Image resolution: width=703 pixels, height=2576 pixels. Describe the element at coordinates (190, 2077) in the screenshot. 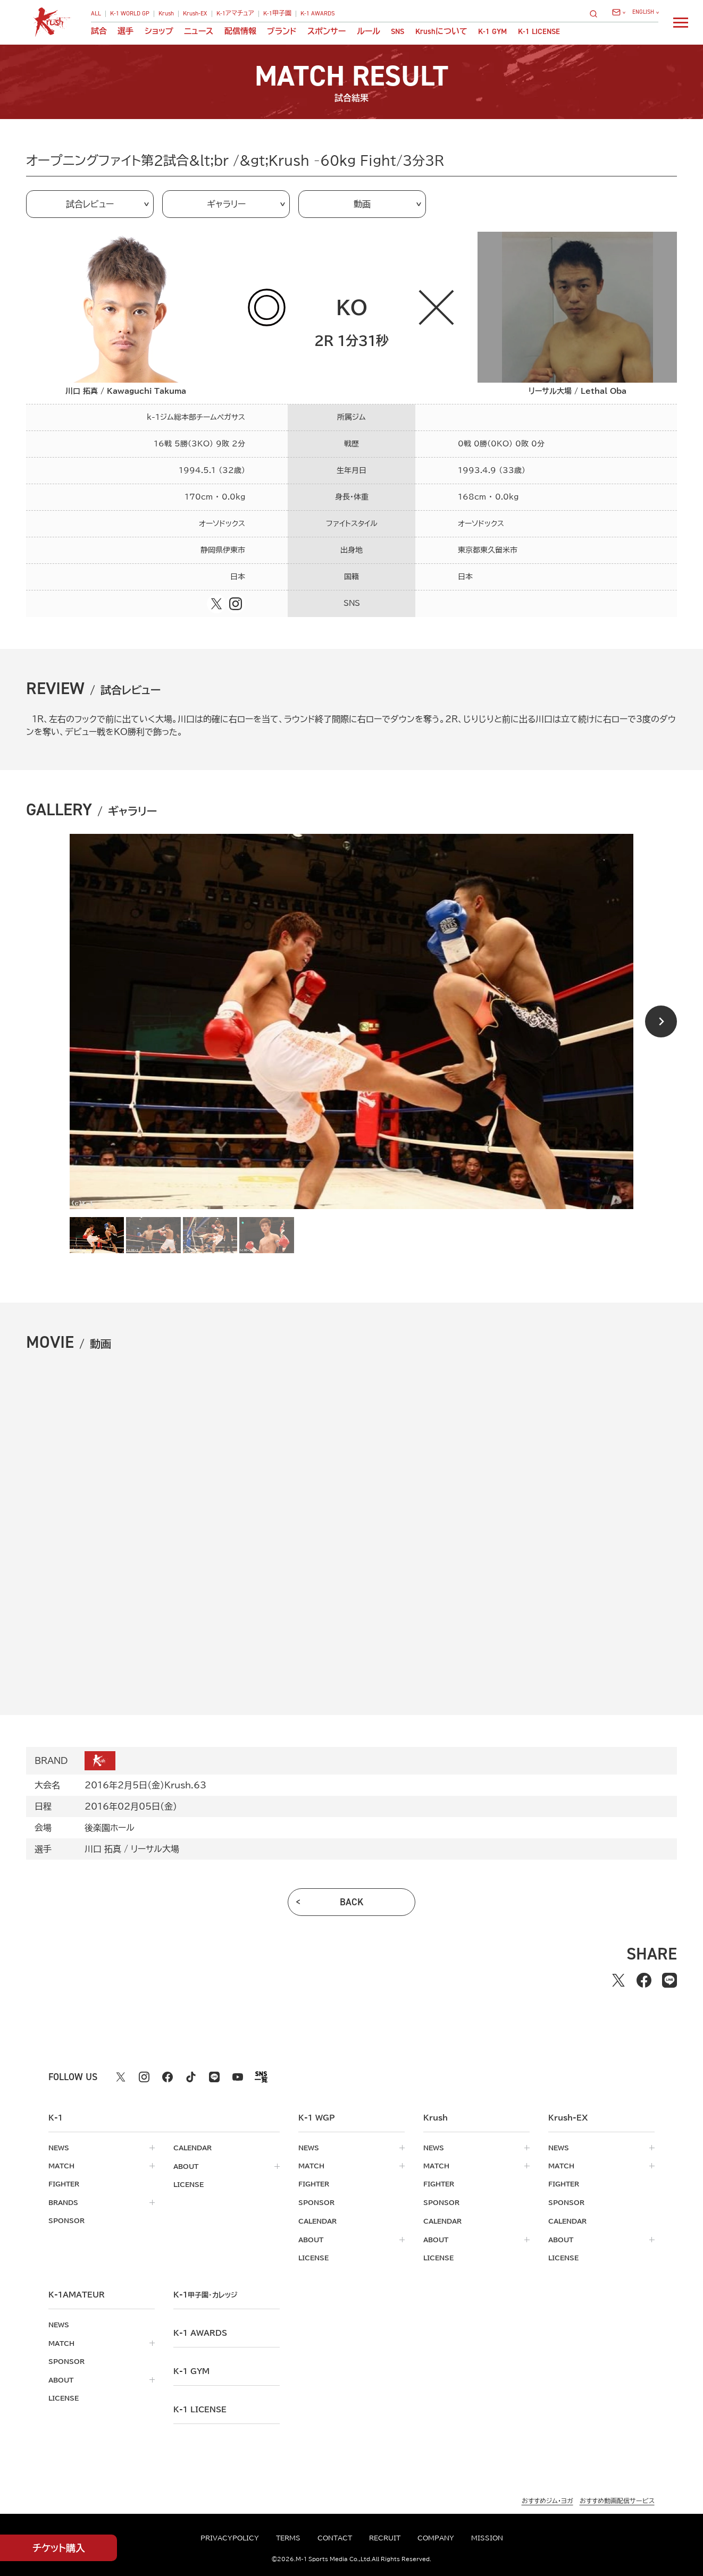

I see `[tiktok k1 公式アカウント]` at that location.